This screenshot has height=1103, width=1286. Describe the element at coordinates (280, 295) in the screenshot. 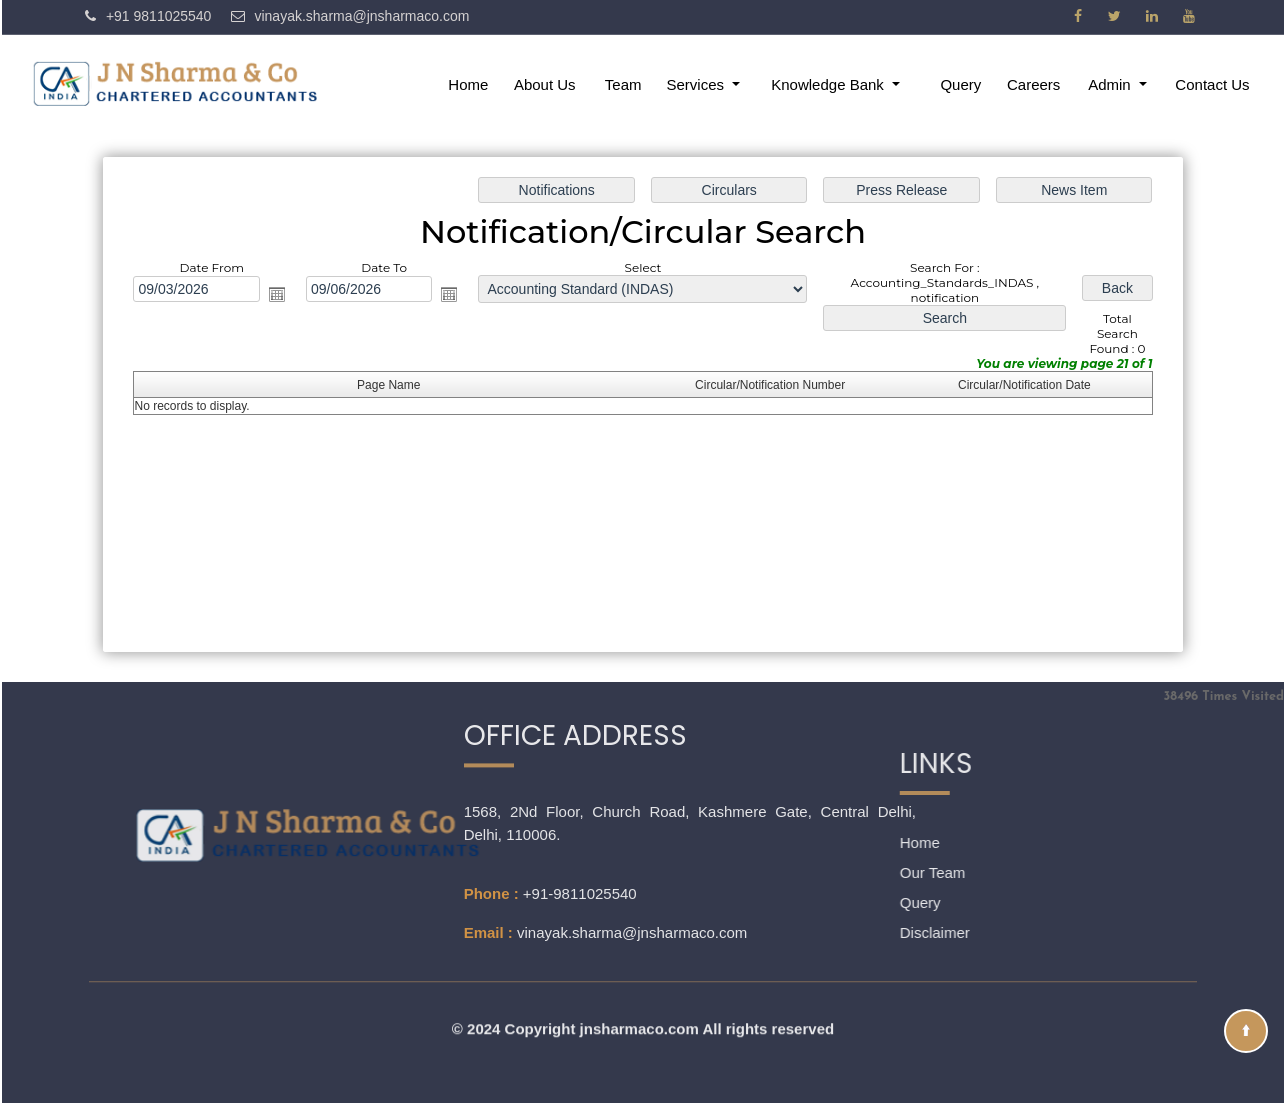

I see `Open the calendar popup.` at that location.